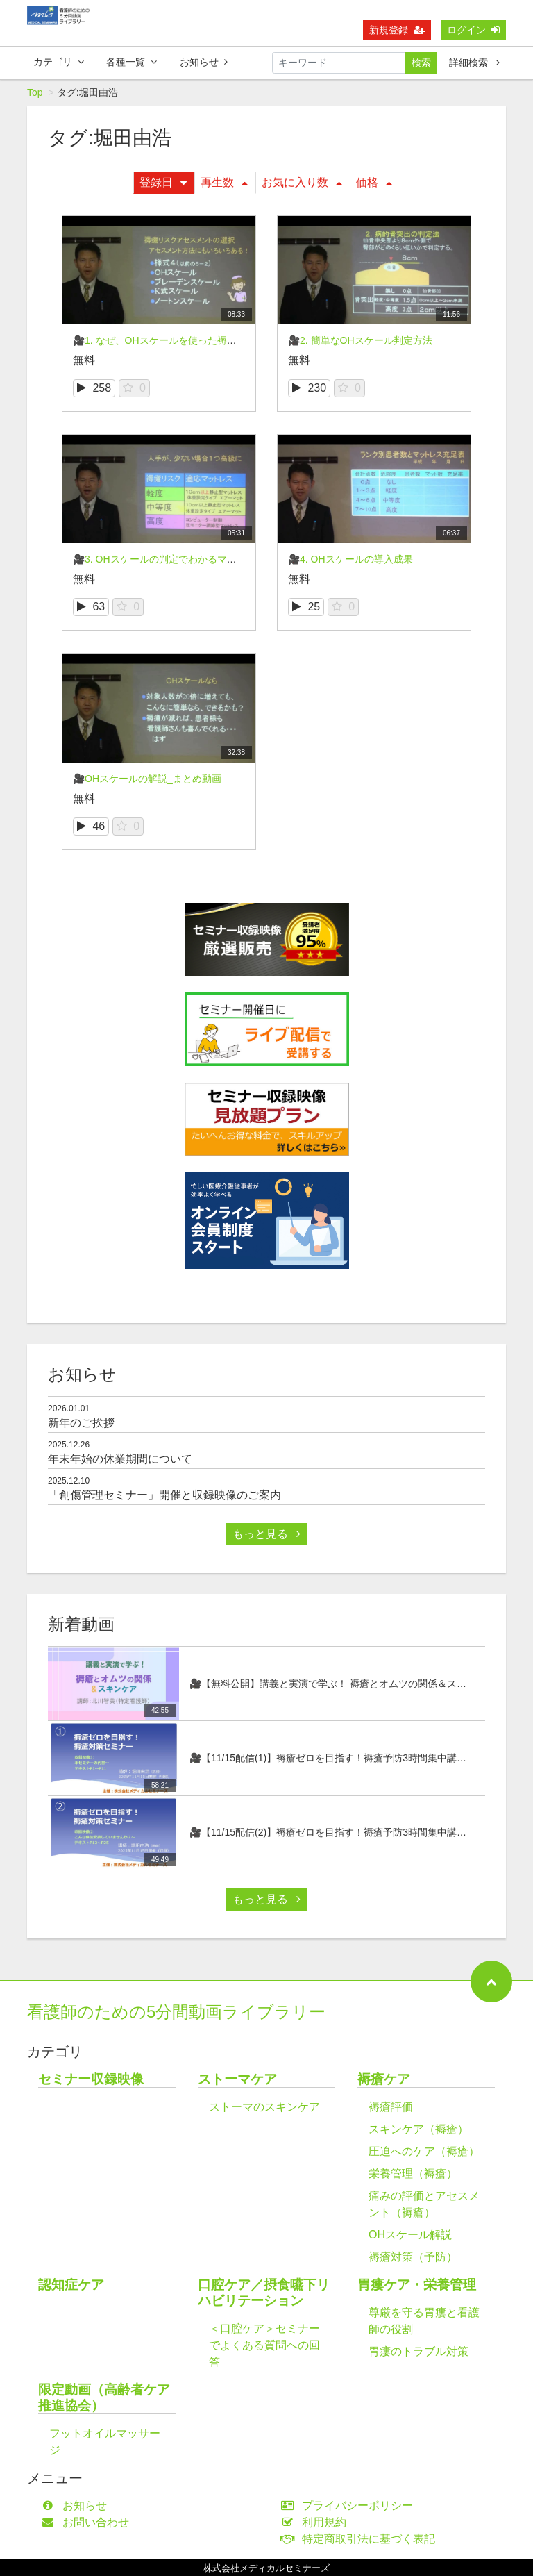  Describe the element at coordinates (264, 2292) in the screenshot. I see `口腔ケア／摂食嚥下リハビリテーション` at that location.